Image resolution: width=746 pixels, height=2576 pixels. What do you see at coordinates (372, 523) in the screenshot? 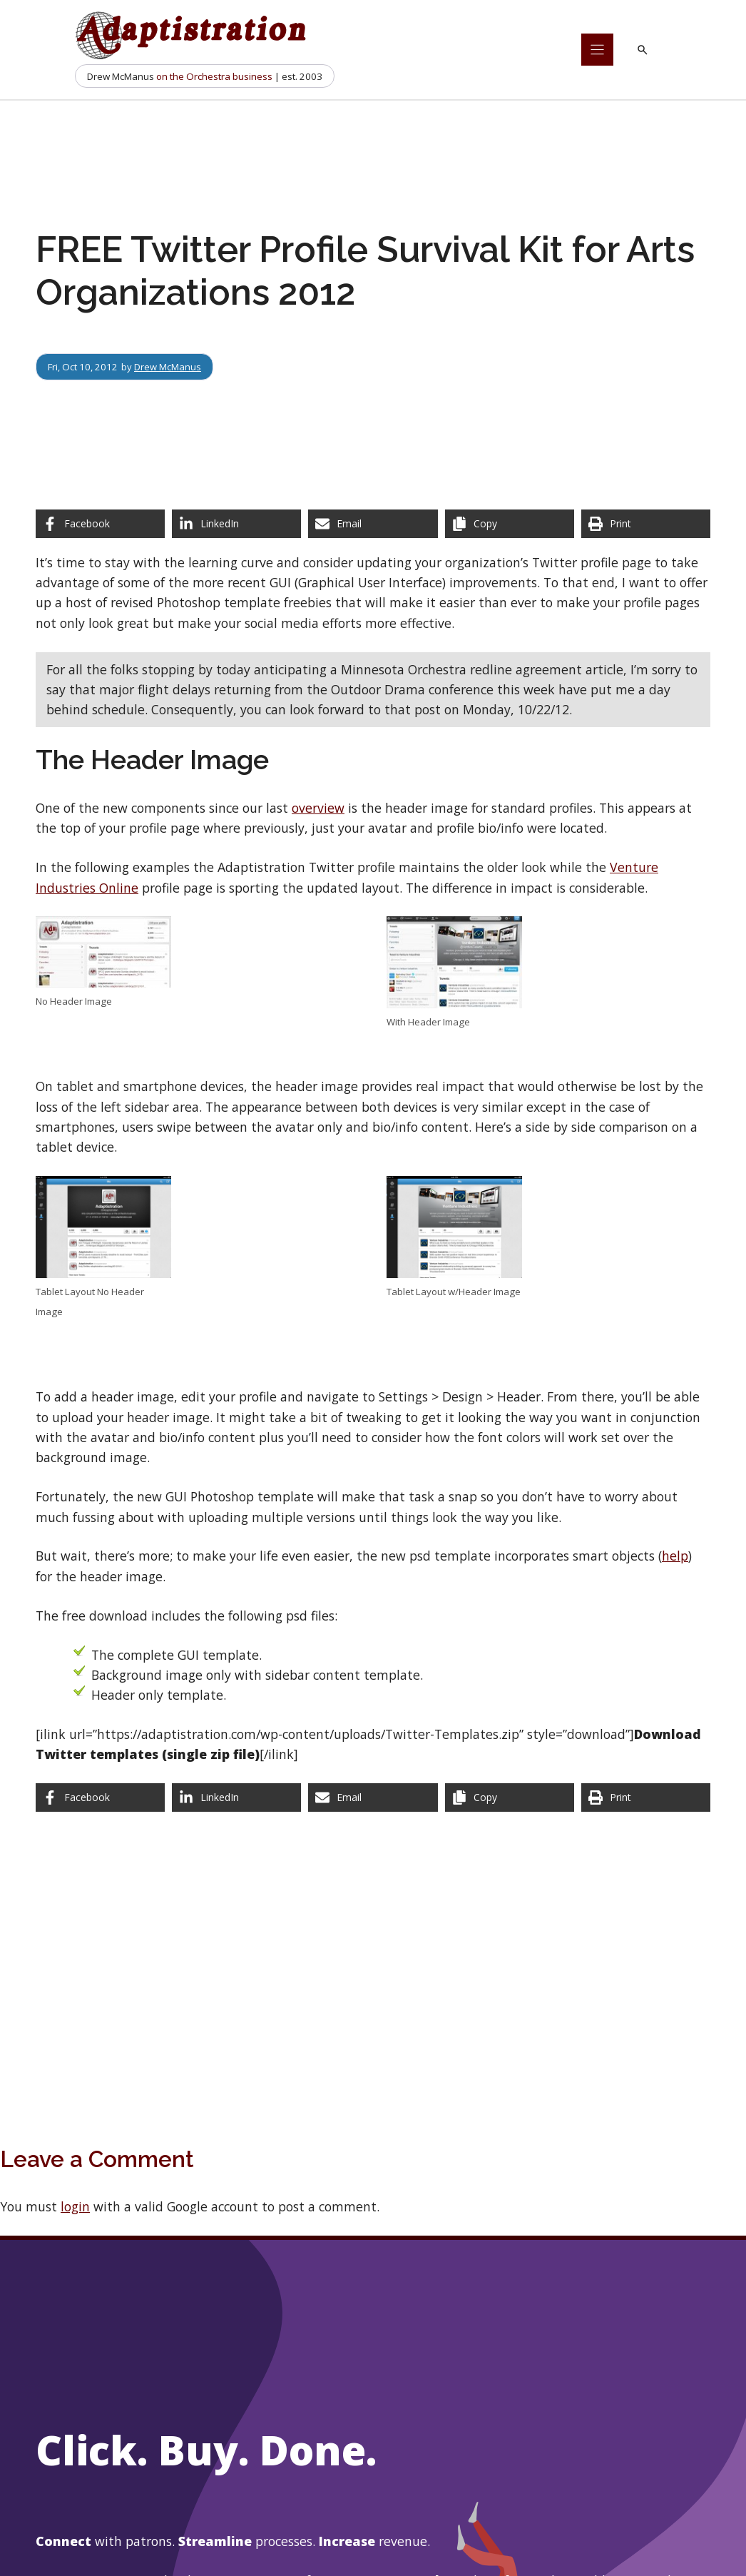
I see `[Share via Email]` at bounding box center [372, 523].